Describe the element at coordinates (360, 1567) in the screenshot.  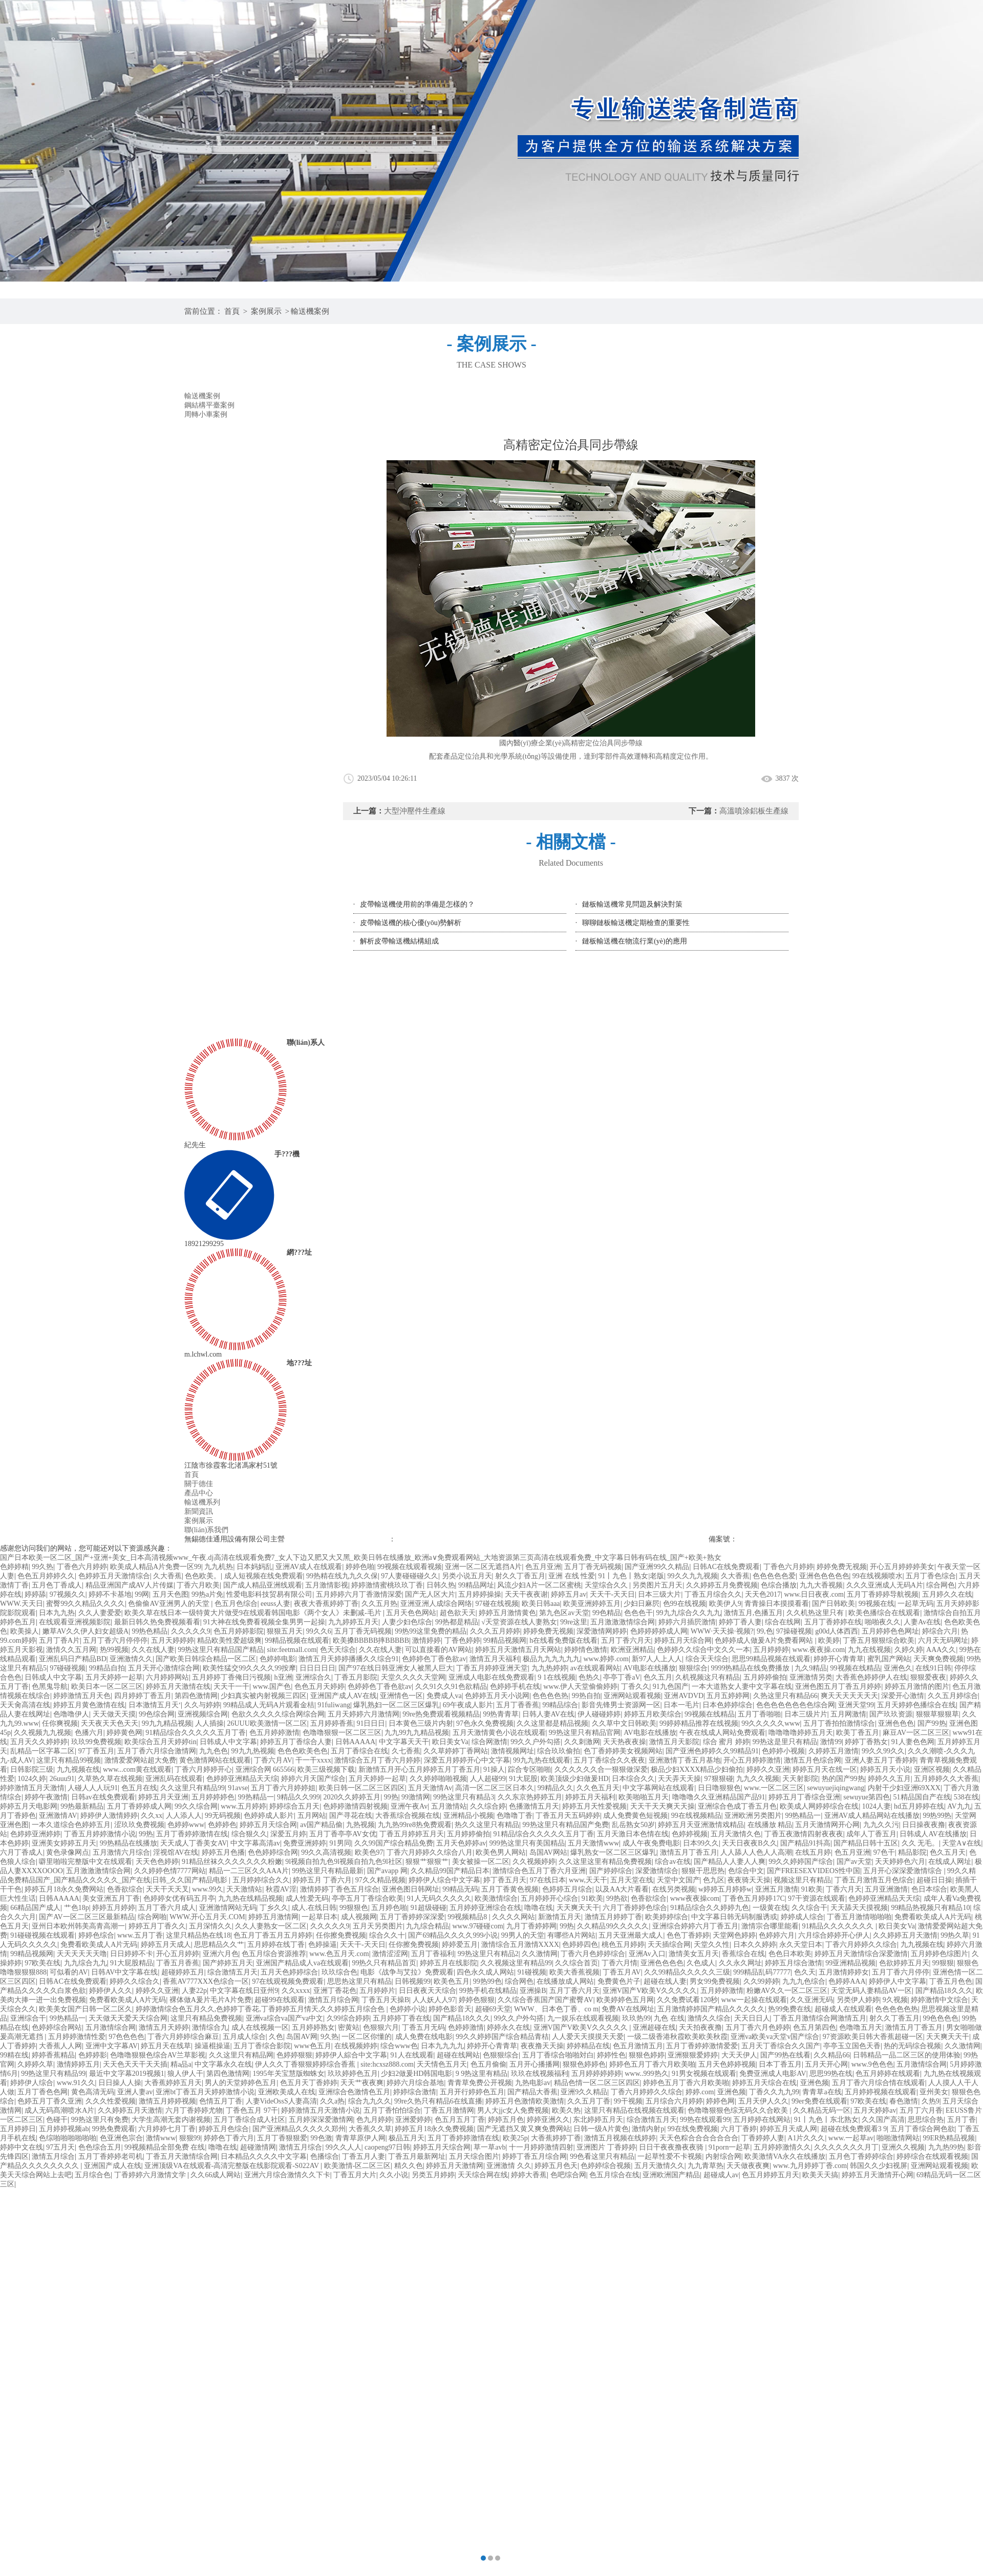
I see `婷婷色啪` at that location.